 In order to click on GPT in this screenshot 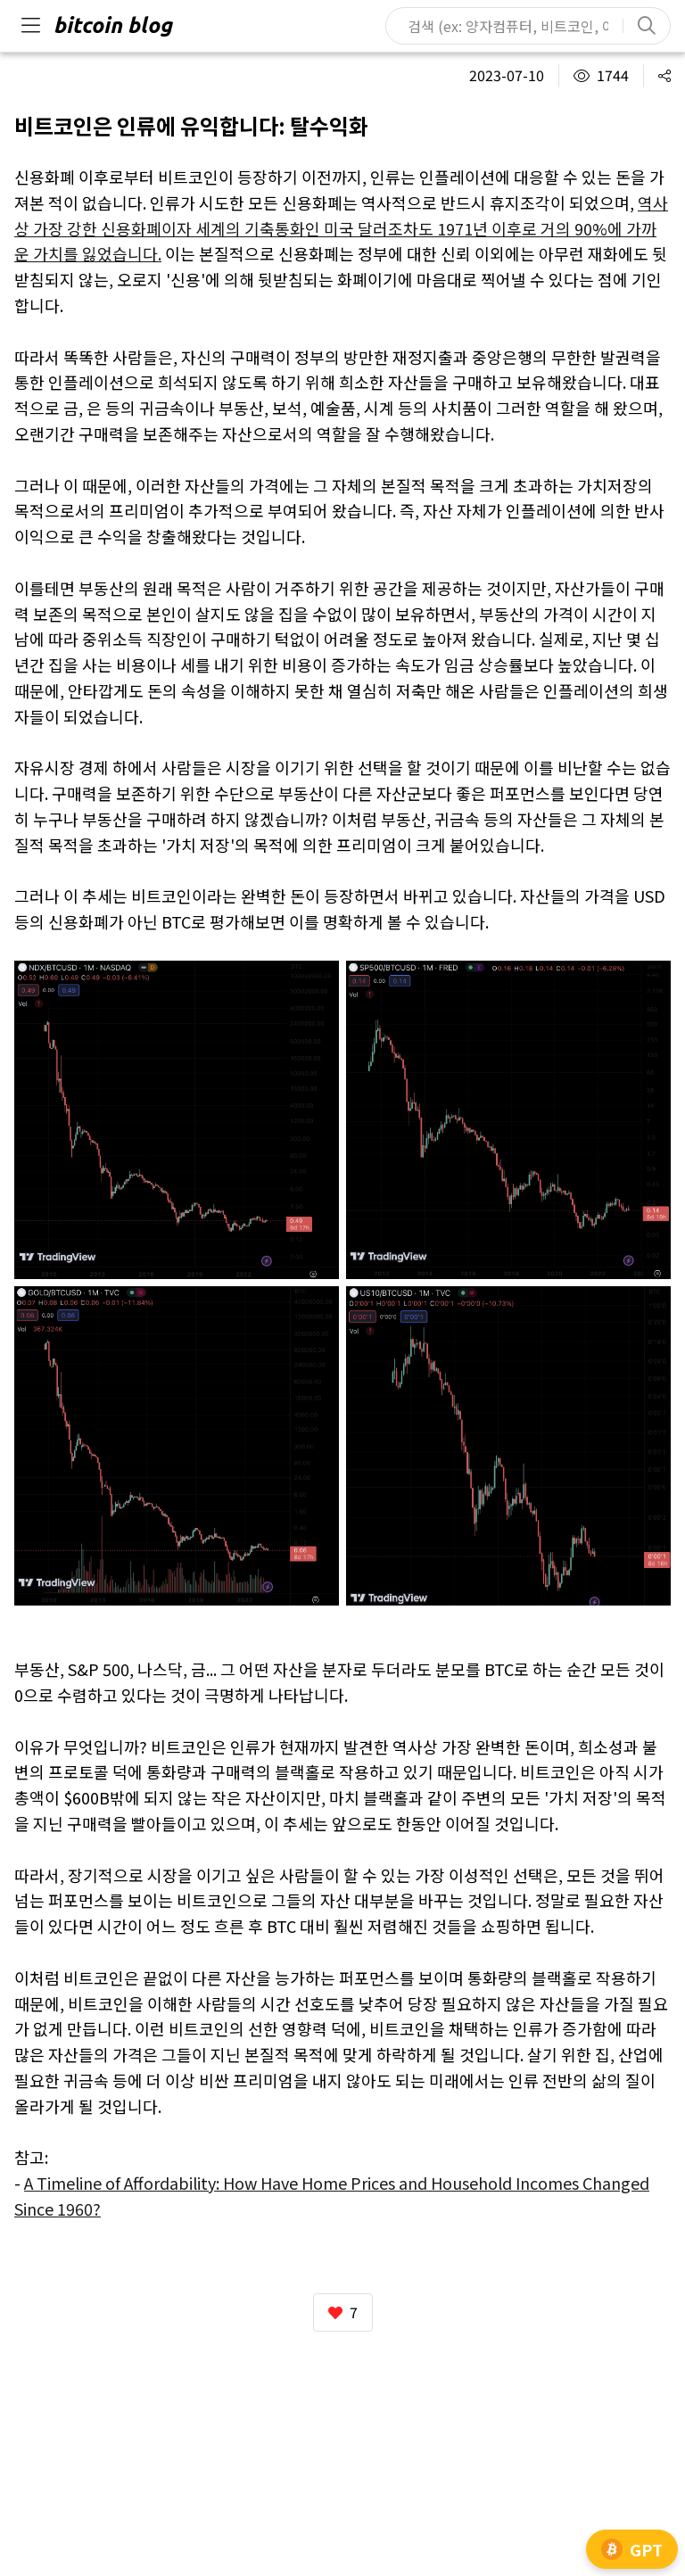, I will do `click(632, 2549)`.